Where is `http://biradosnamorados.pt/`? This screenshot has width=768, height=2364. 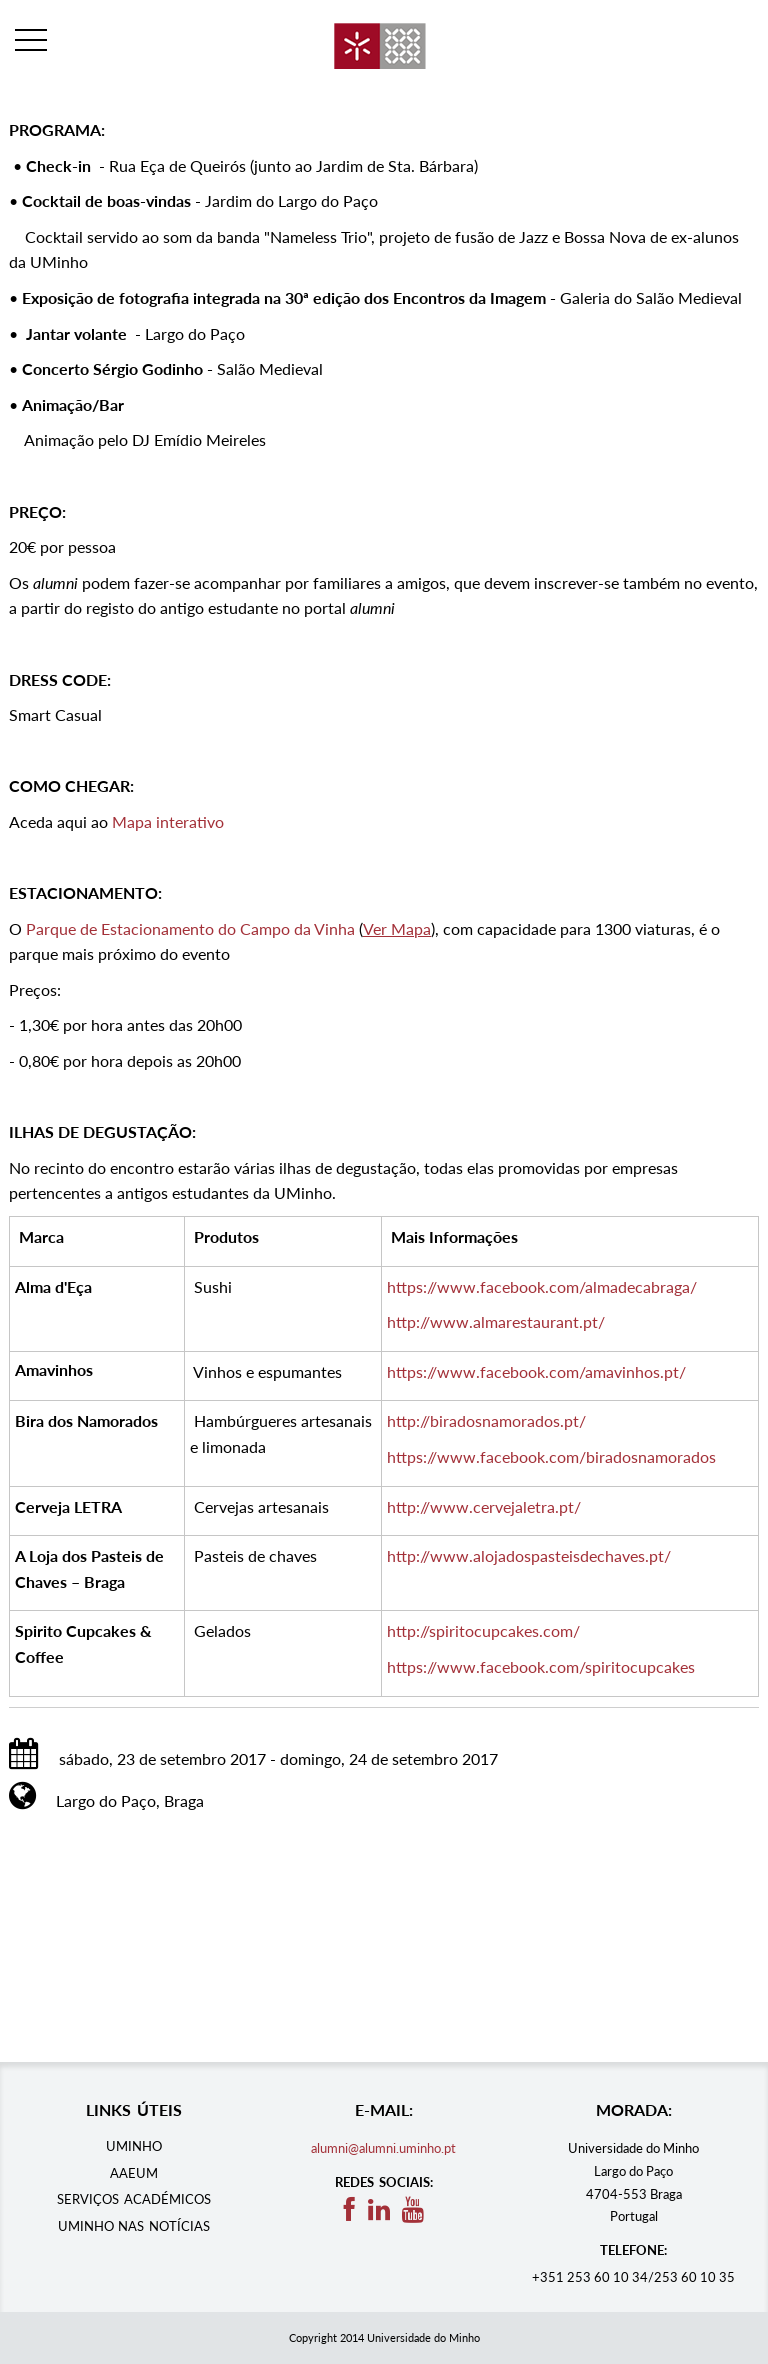
http://biradosnamorados.pt/ is located at coordinates (486, 1420).